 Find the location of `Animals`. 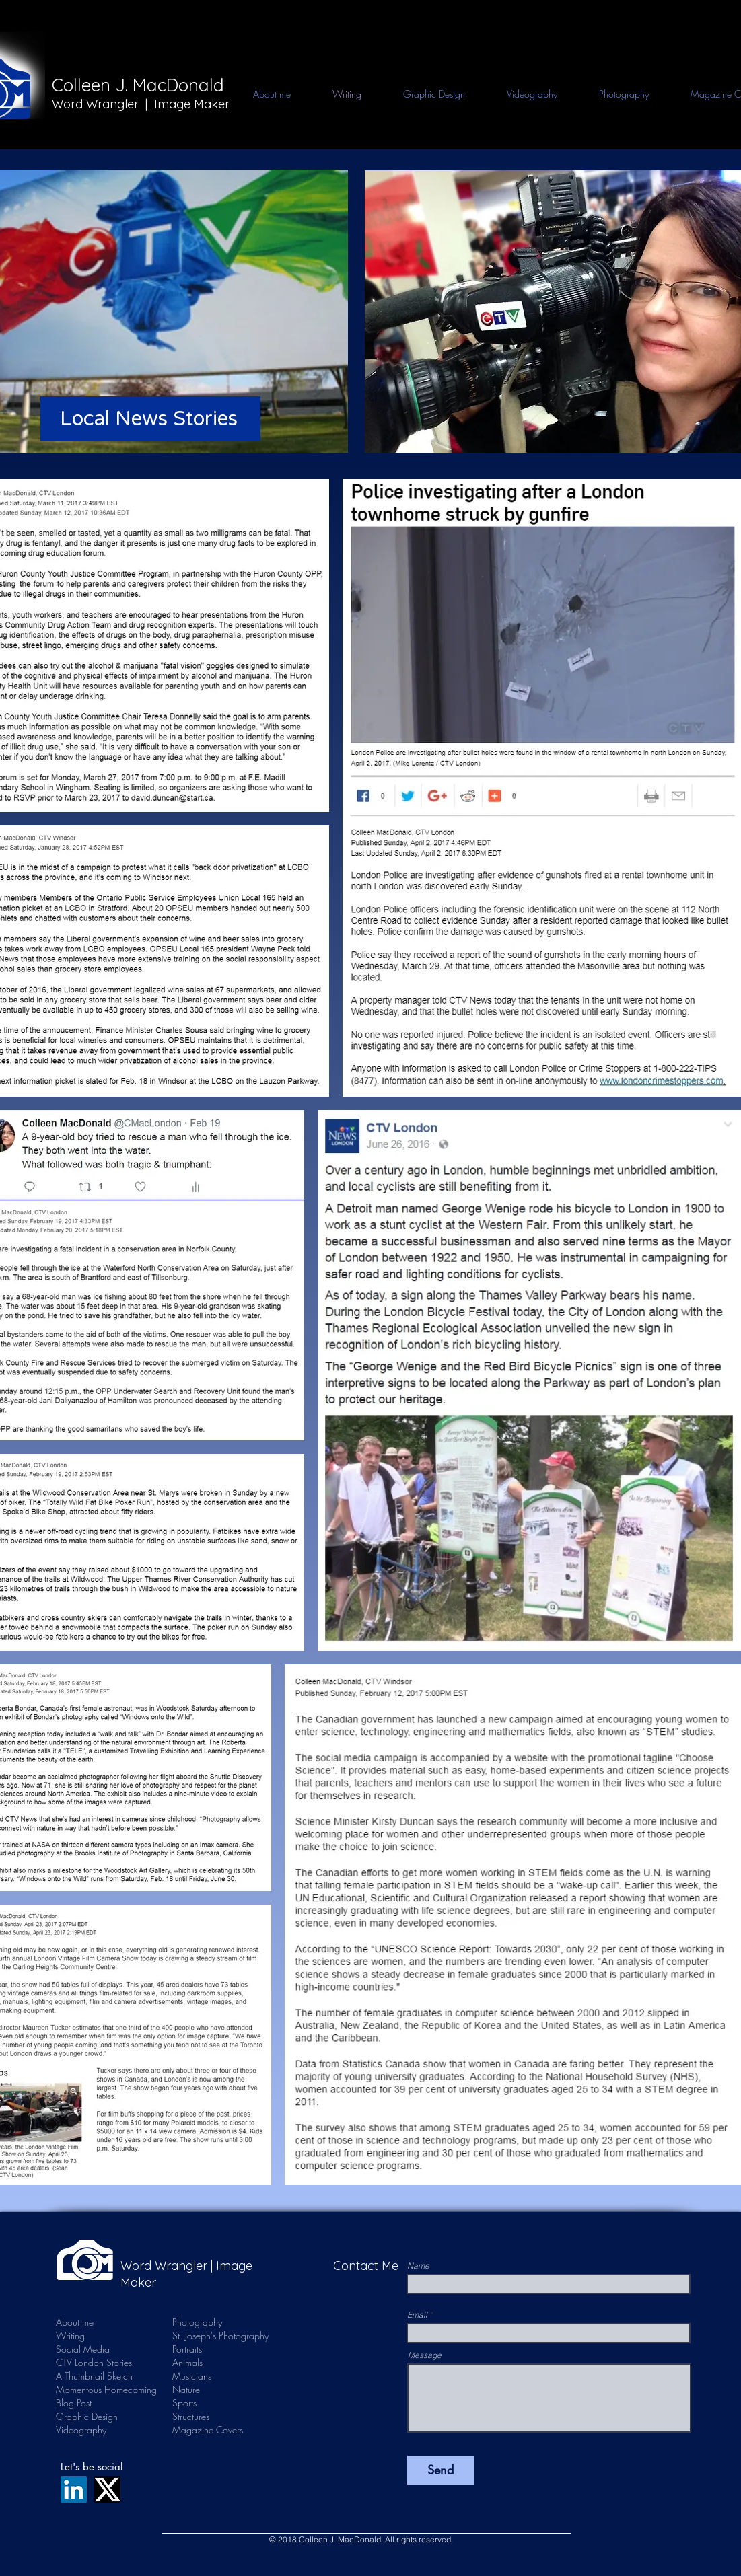

Animals is located at coordinates (187, 2362).